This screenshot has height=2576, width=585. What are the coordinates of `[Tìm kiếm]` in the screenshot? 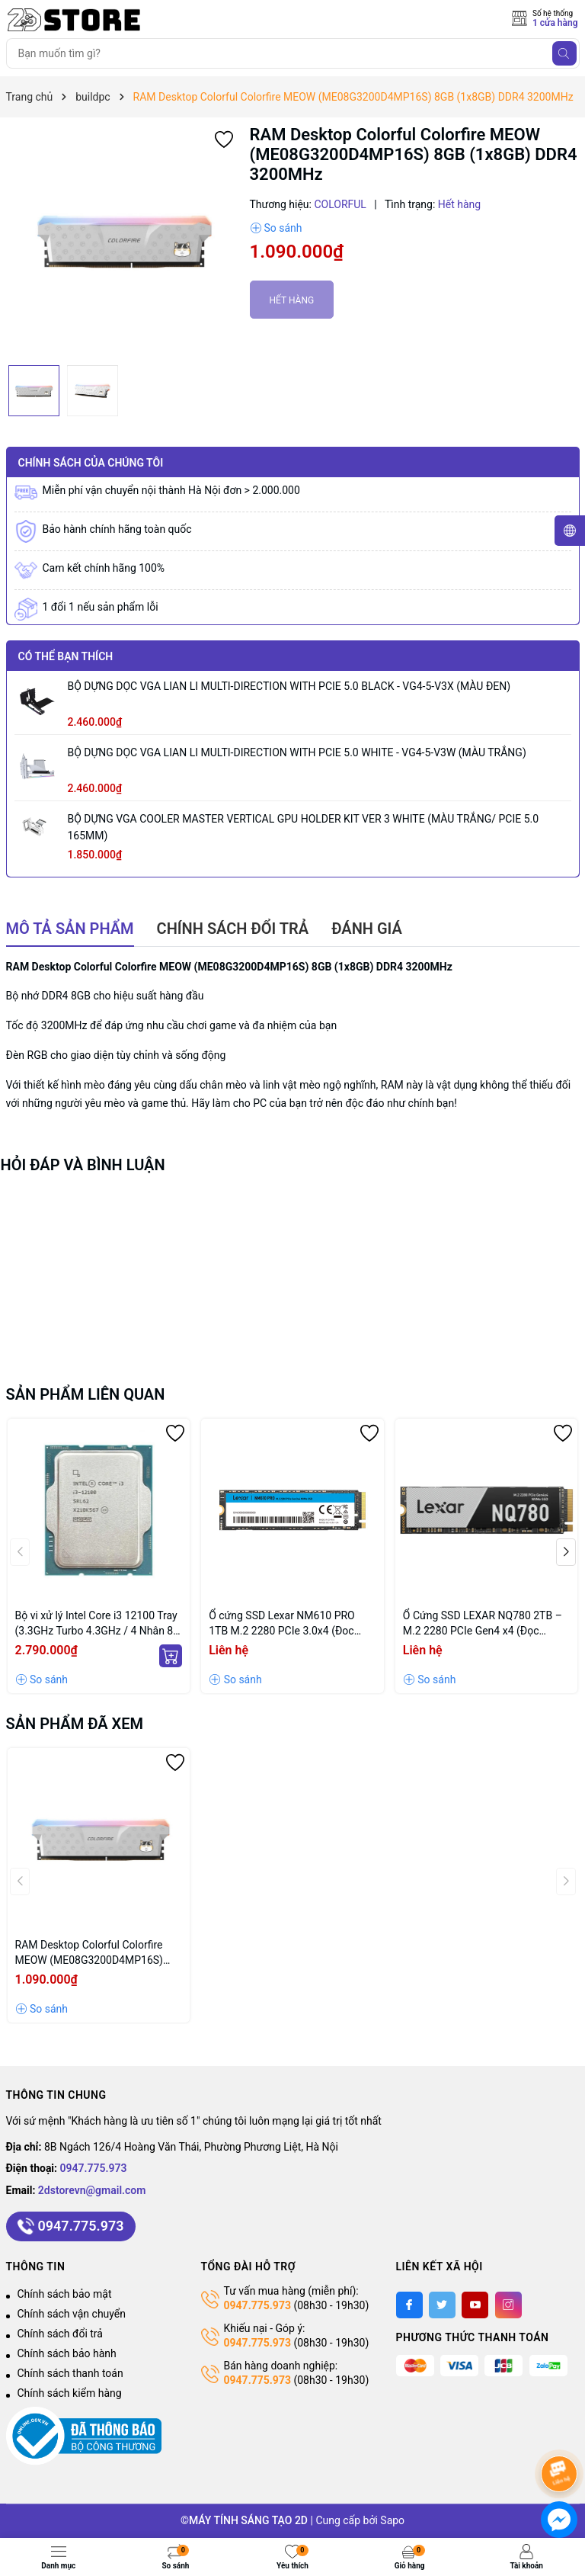 It's located at (564, 53).